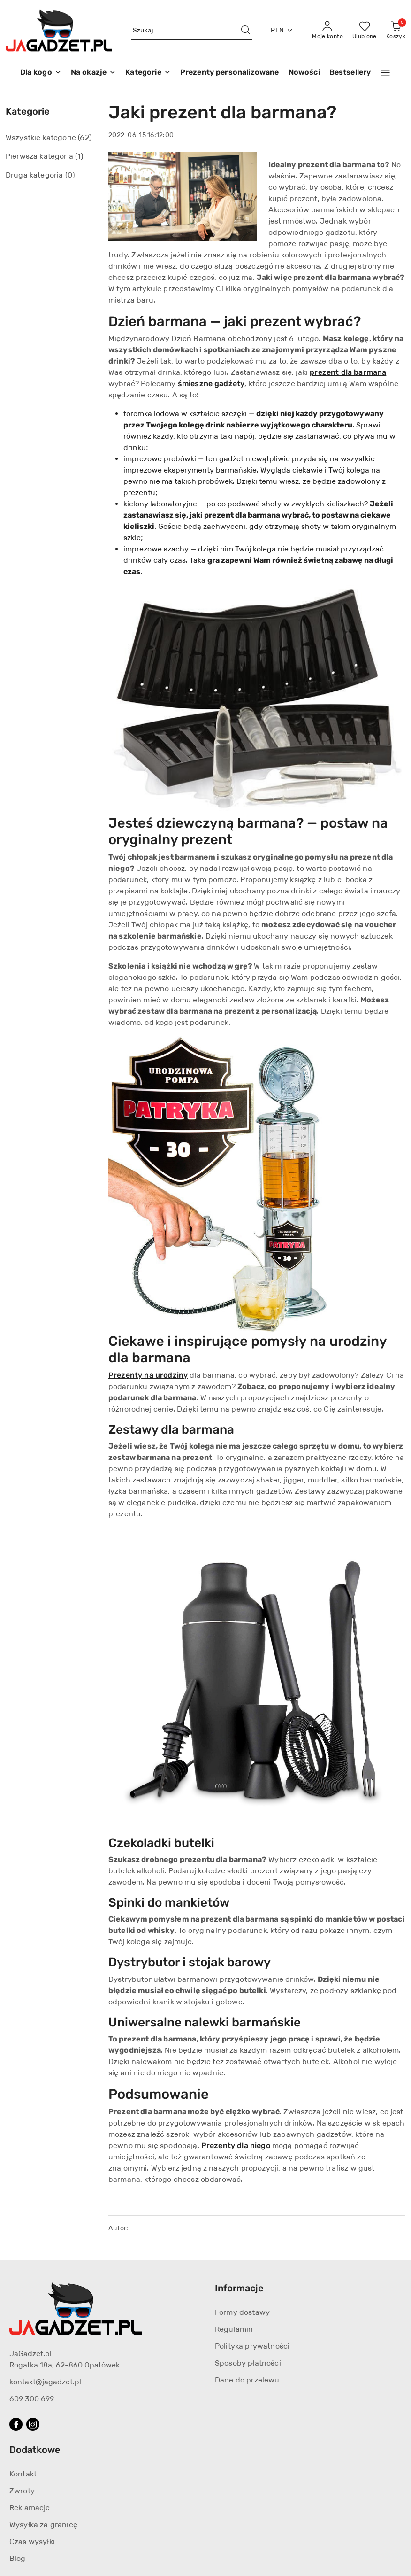  Describe the element at coordinates (395, 30) in the screenshot. I see `[Liczba produktów w koszyku: 0]` at that location.